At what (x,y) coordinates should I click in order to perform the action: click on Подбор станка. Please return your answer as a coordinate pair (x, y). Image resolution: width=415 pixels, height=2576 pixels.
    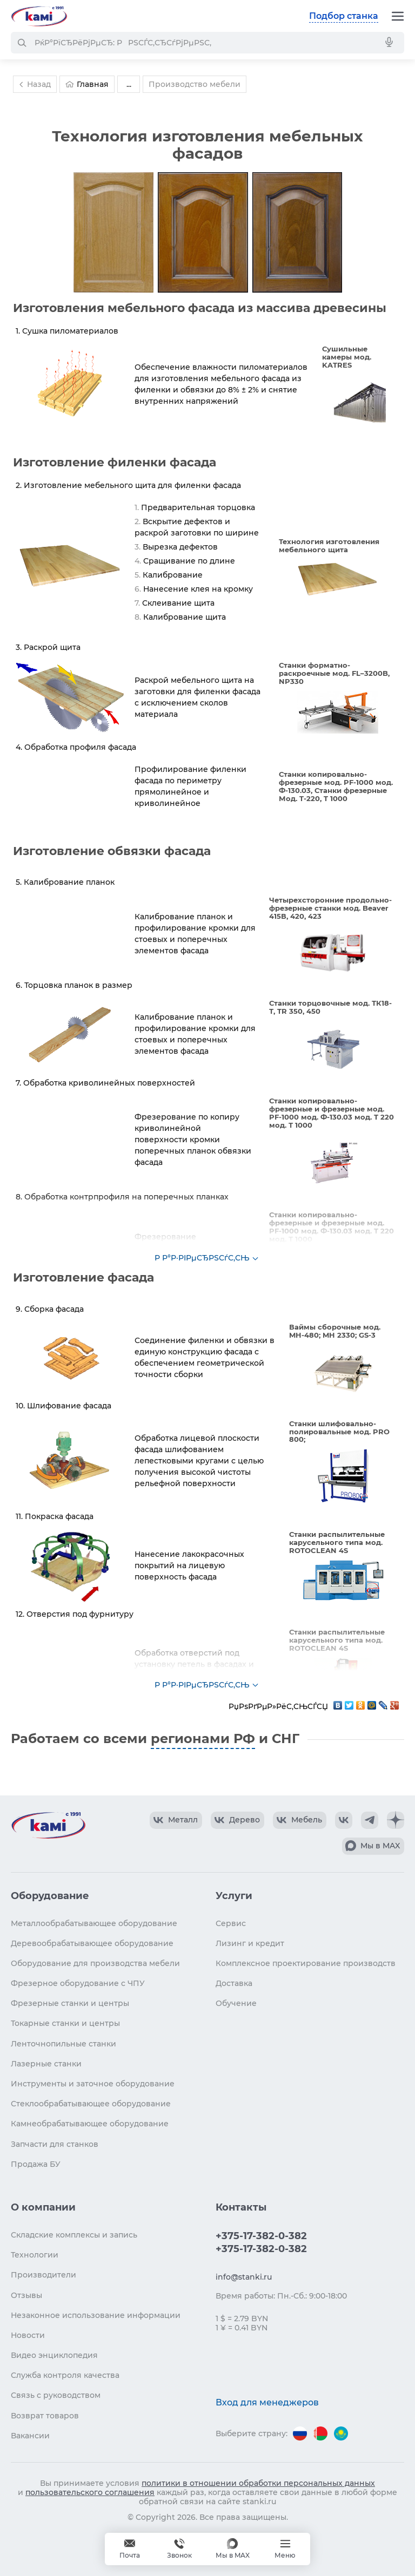
    Looking at the image, I should click on (343, 16).